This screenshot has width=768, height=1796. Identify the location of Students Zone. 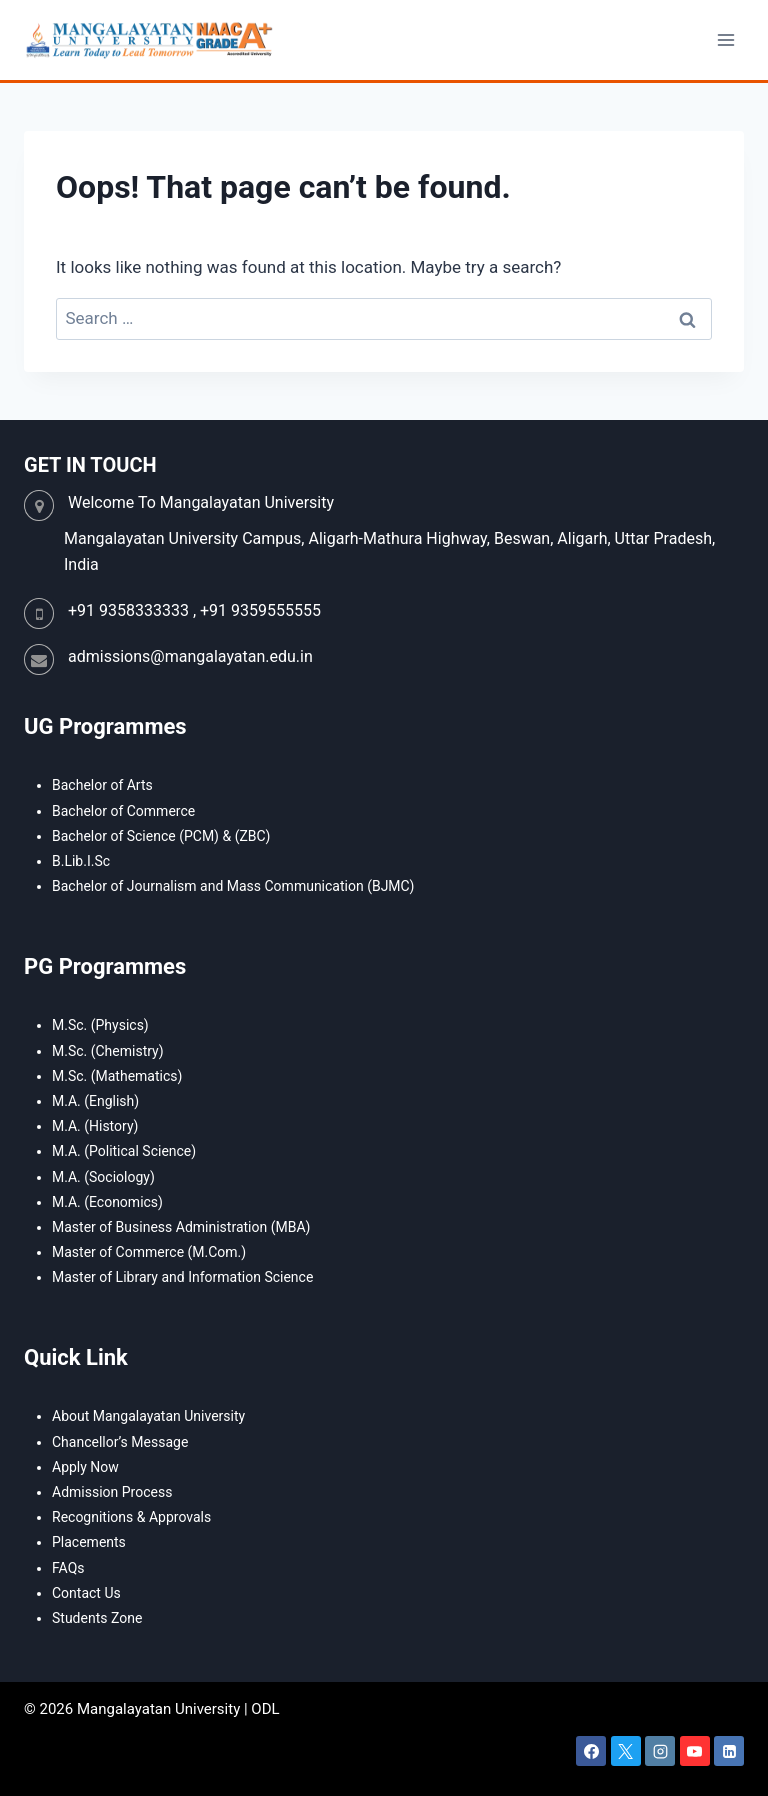
(97, 1618).